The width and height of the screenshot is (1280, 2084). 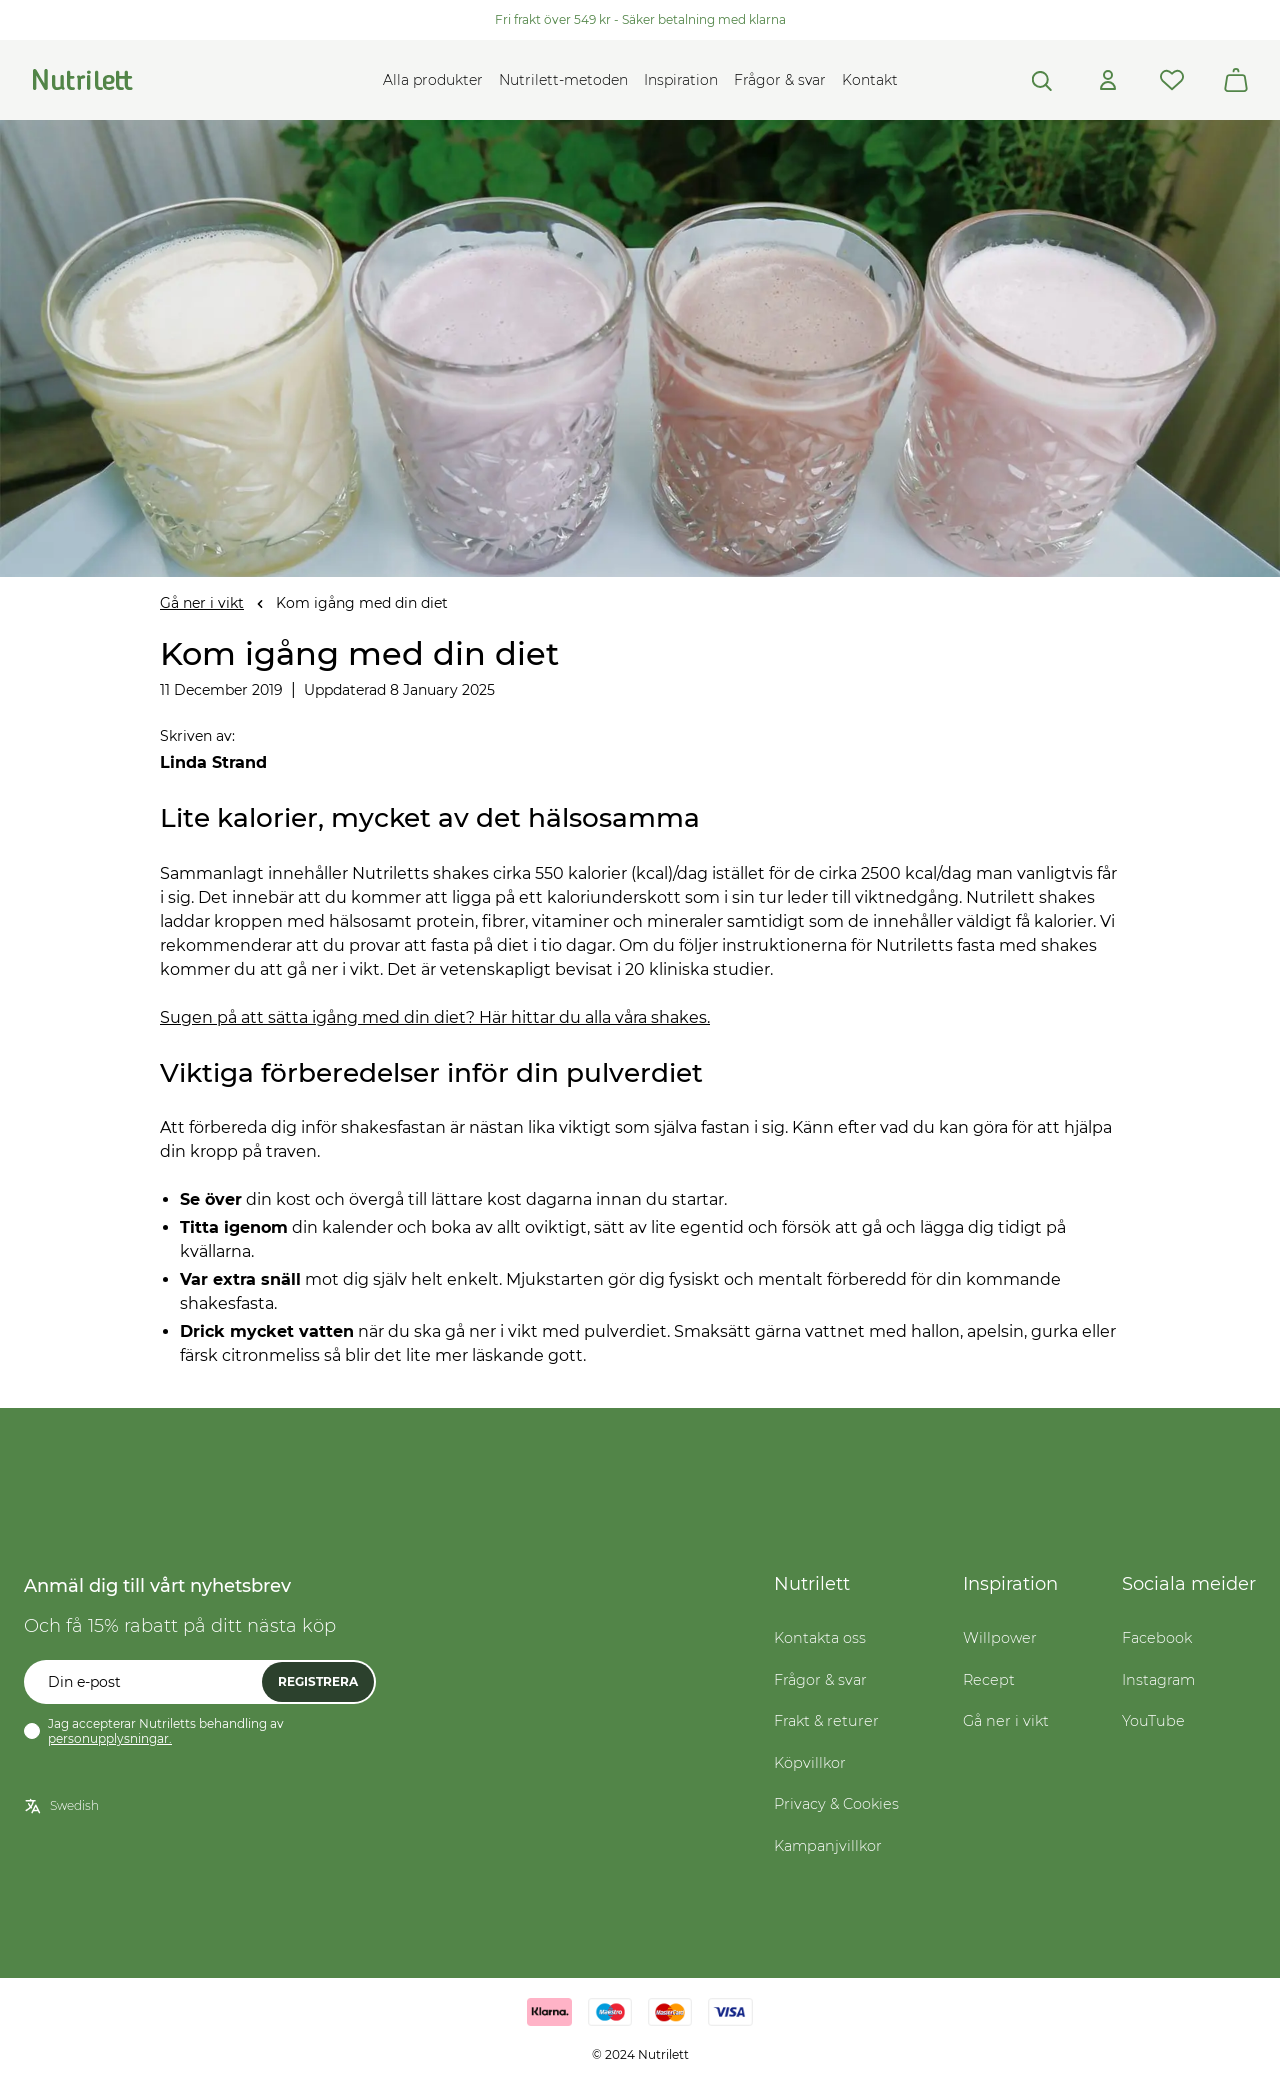 What do you see at coordinates (202, 603) in the screenshot?
I see `Gå ner i vikt` at bounding box center [202, 603].